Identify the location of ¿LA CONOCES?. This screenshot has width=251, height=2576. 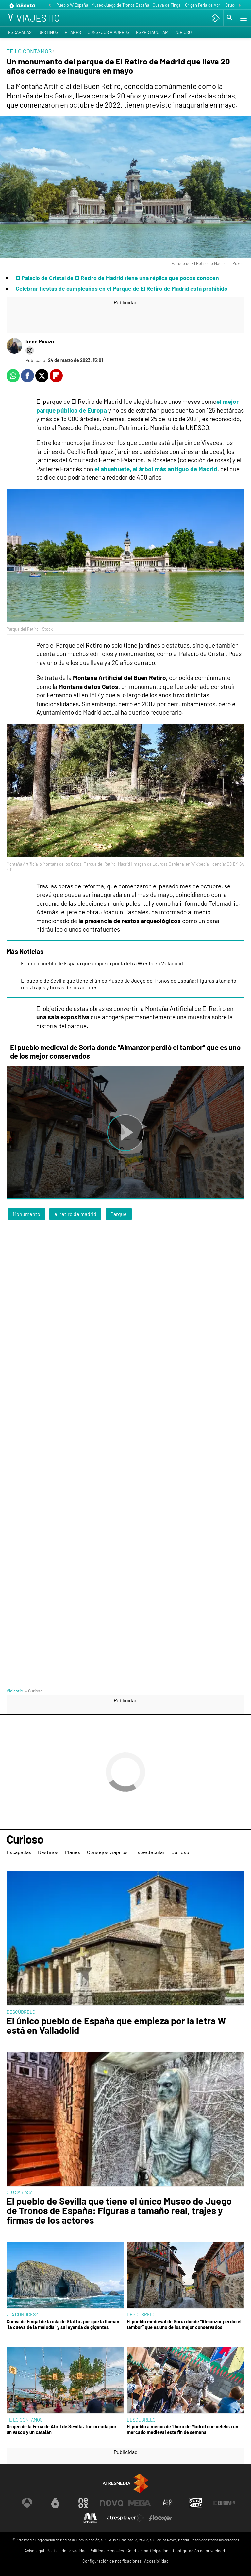
(22, 2314).